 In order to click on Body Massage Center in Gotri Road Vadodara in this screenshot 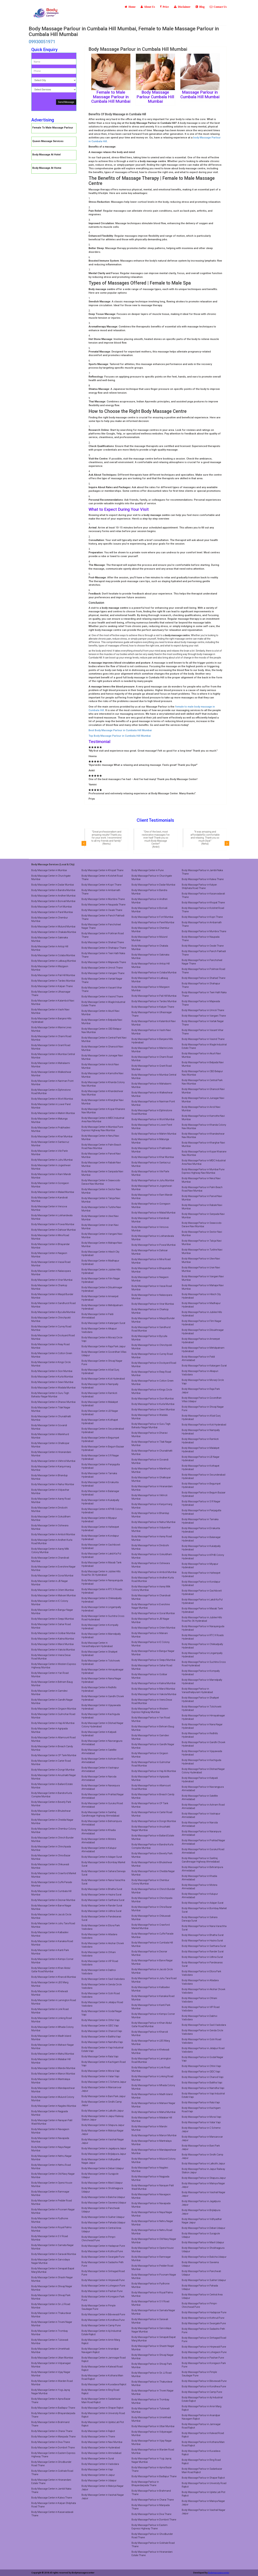, I will do `click(101, 1995)`.